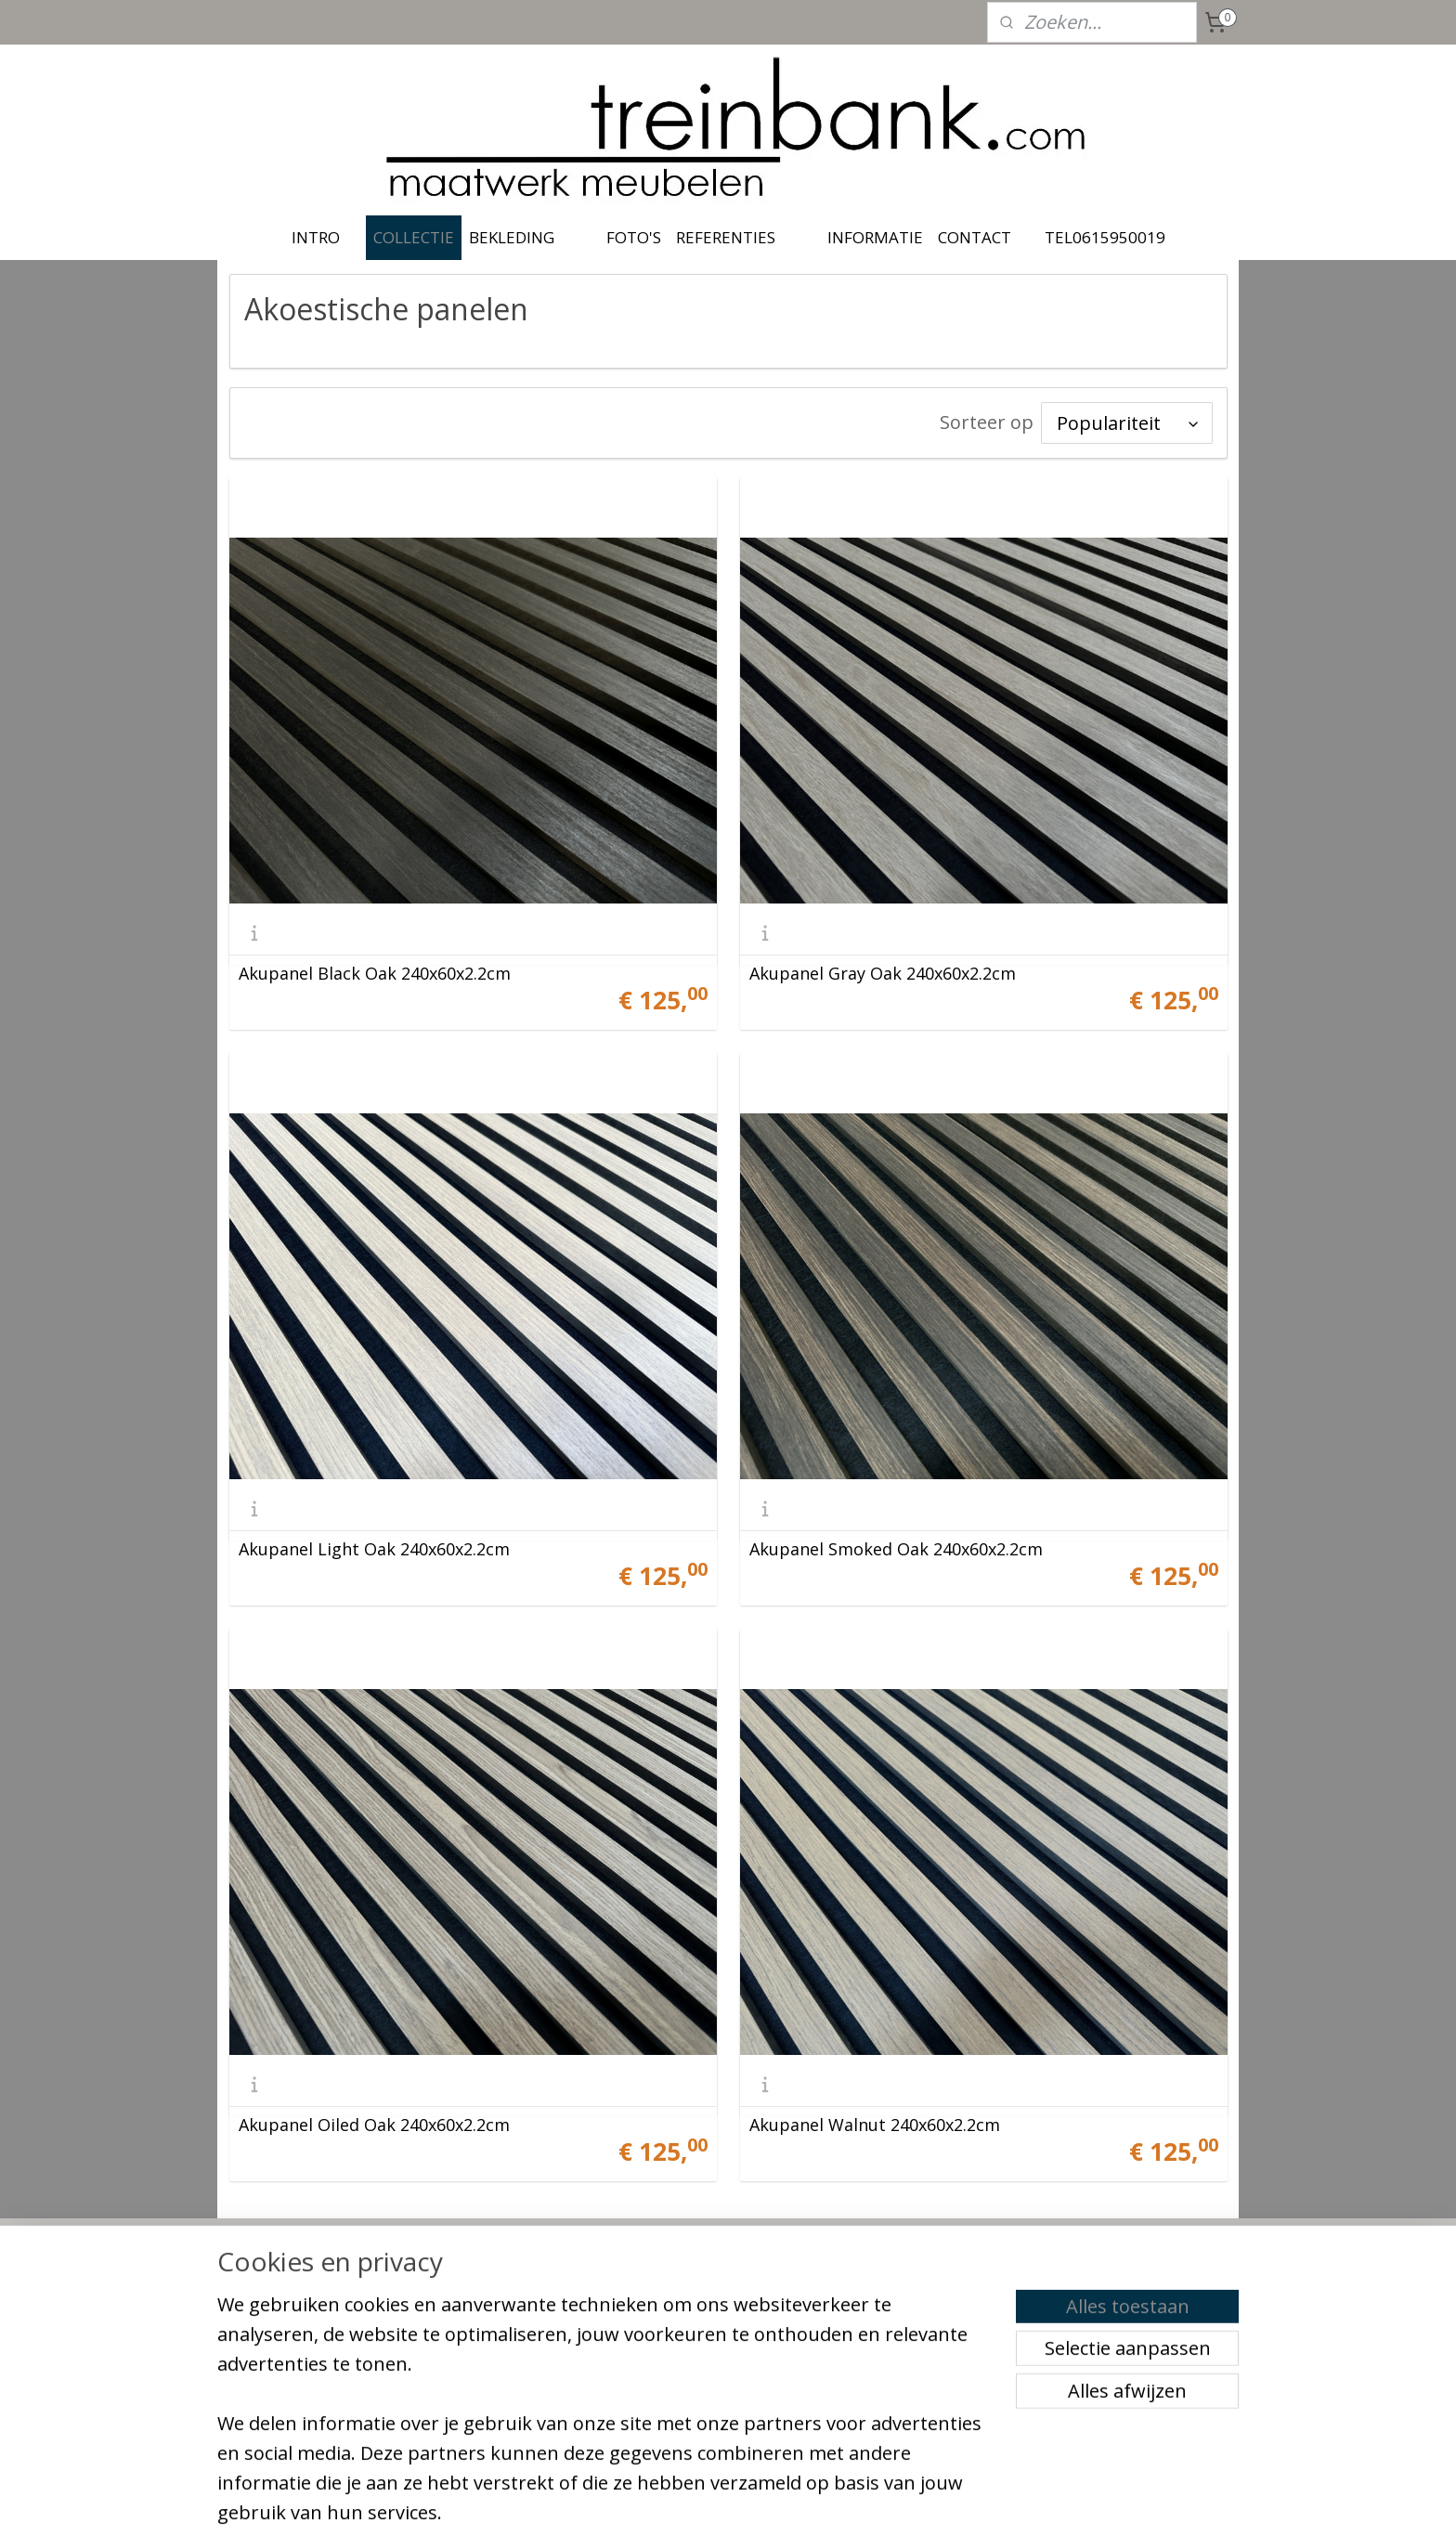 The height and width of the screenshot is (2548, 1456). Describe the element at coordinates (974, 237) in the screenshot. I see `CONTACT` at that location.